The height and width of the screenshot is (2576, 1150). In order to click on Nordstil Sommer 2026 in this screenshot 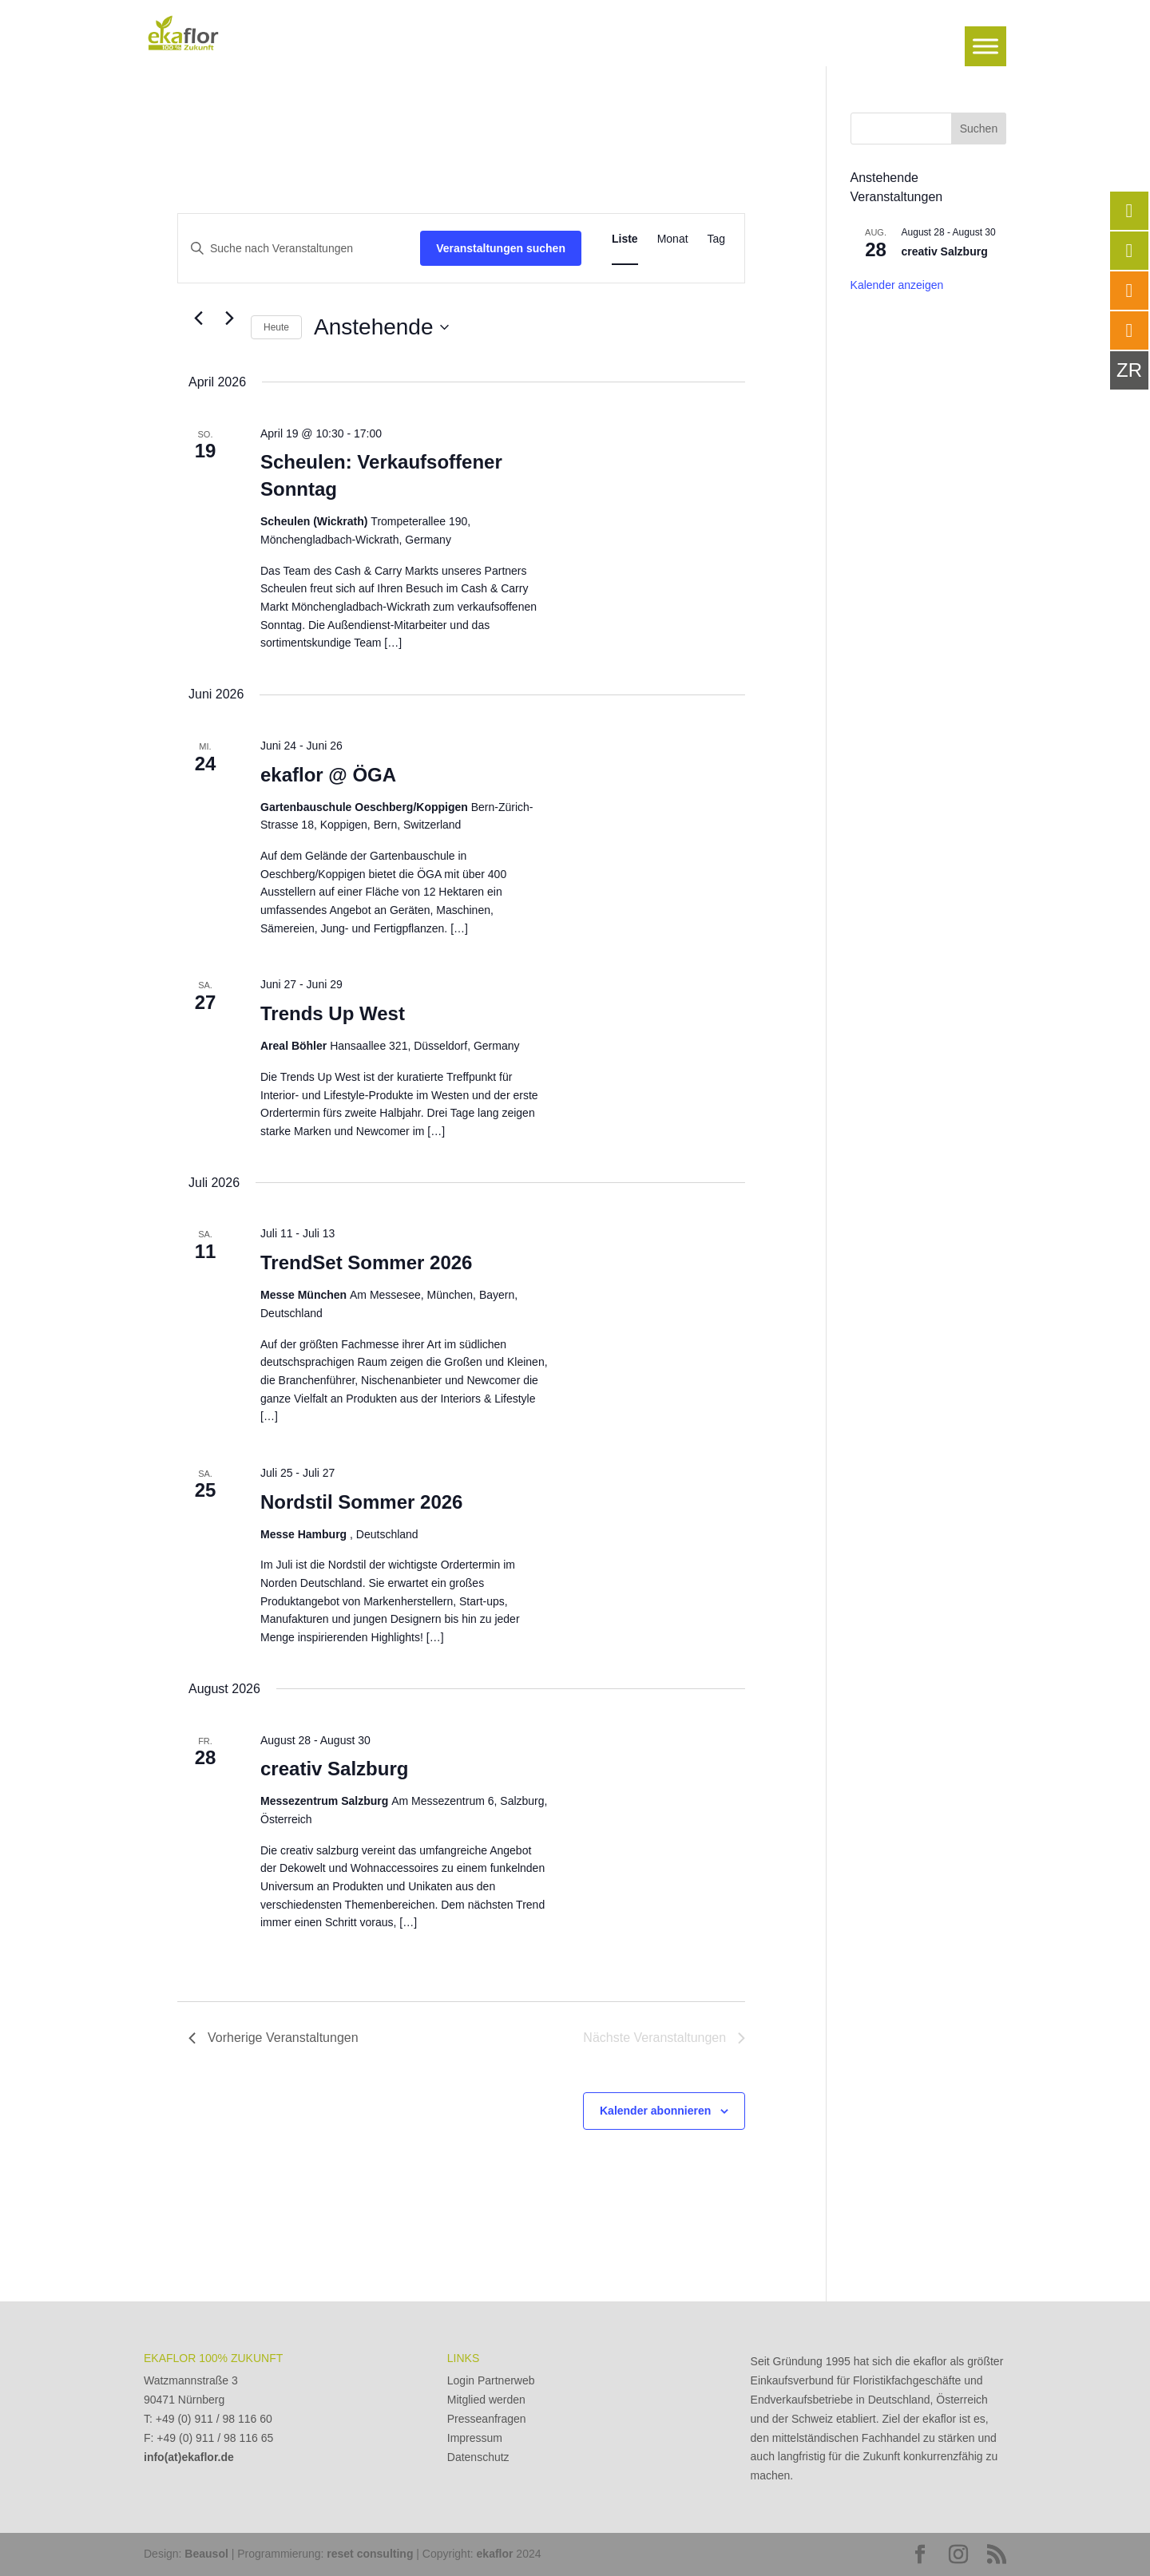, I will do `click(361, 1502)`.